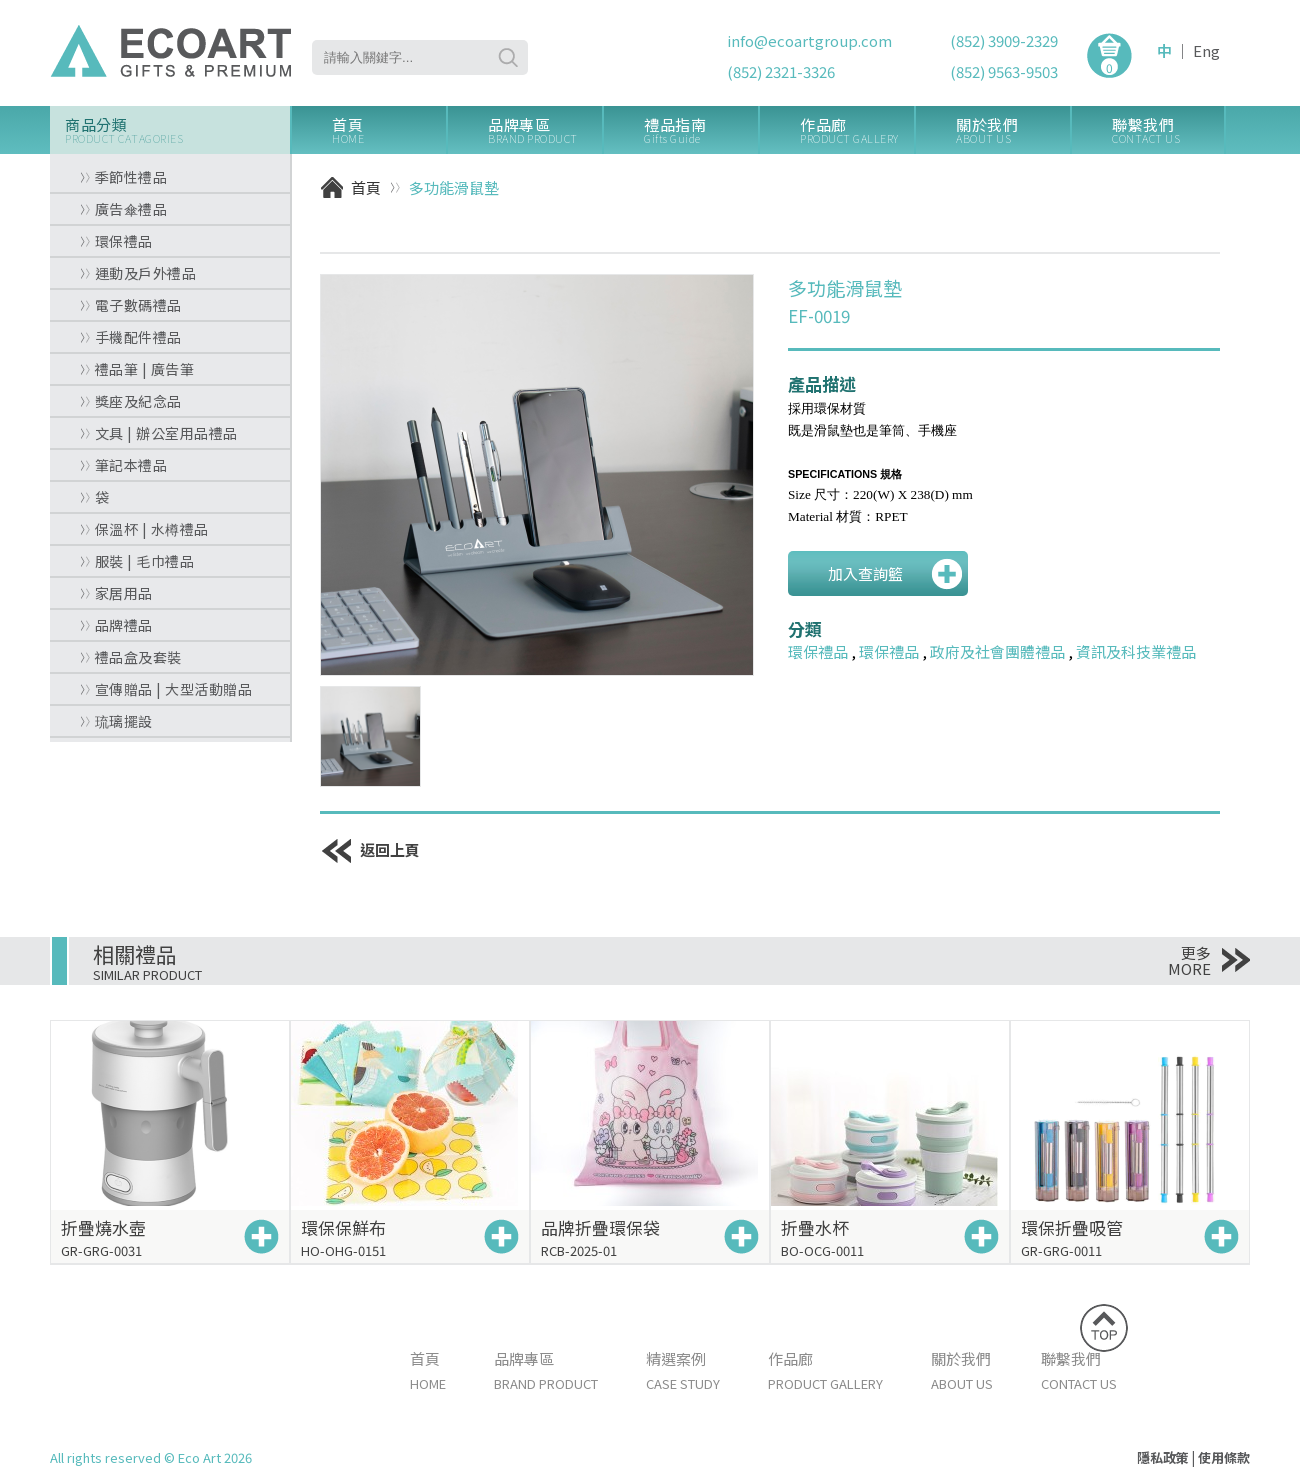 The height and width of the screenshot is (1477, 1300). I want to click on 禮品指南, so click(701, 130).